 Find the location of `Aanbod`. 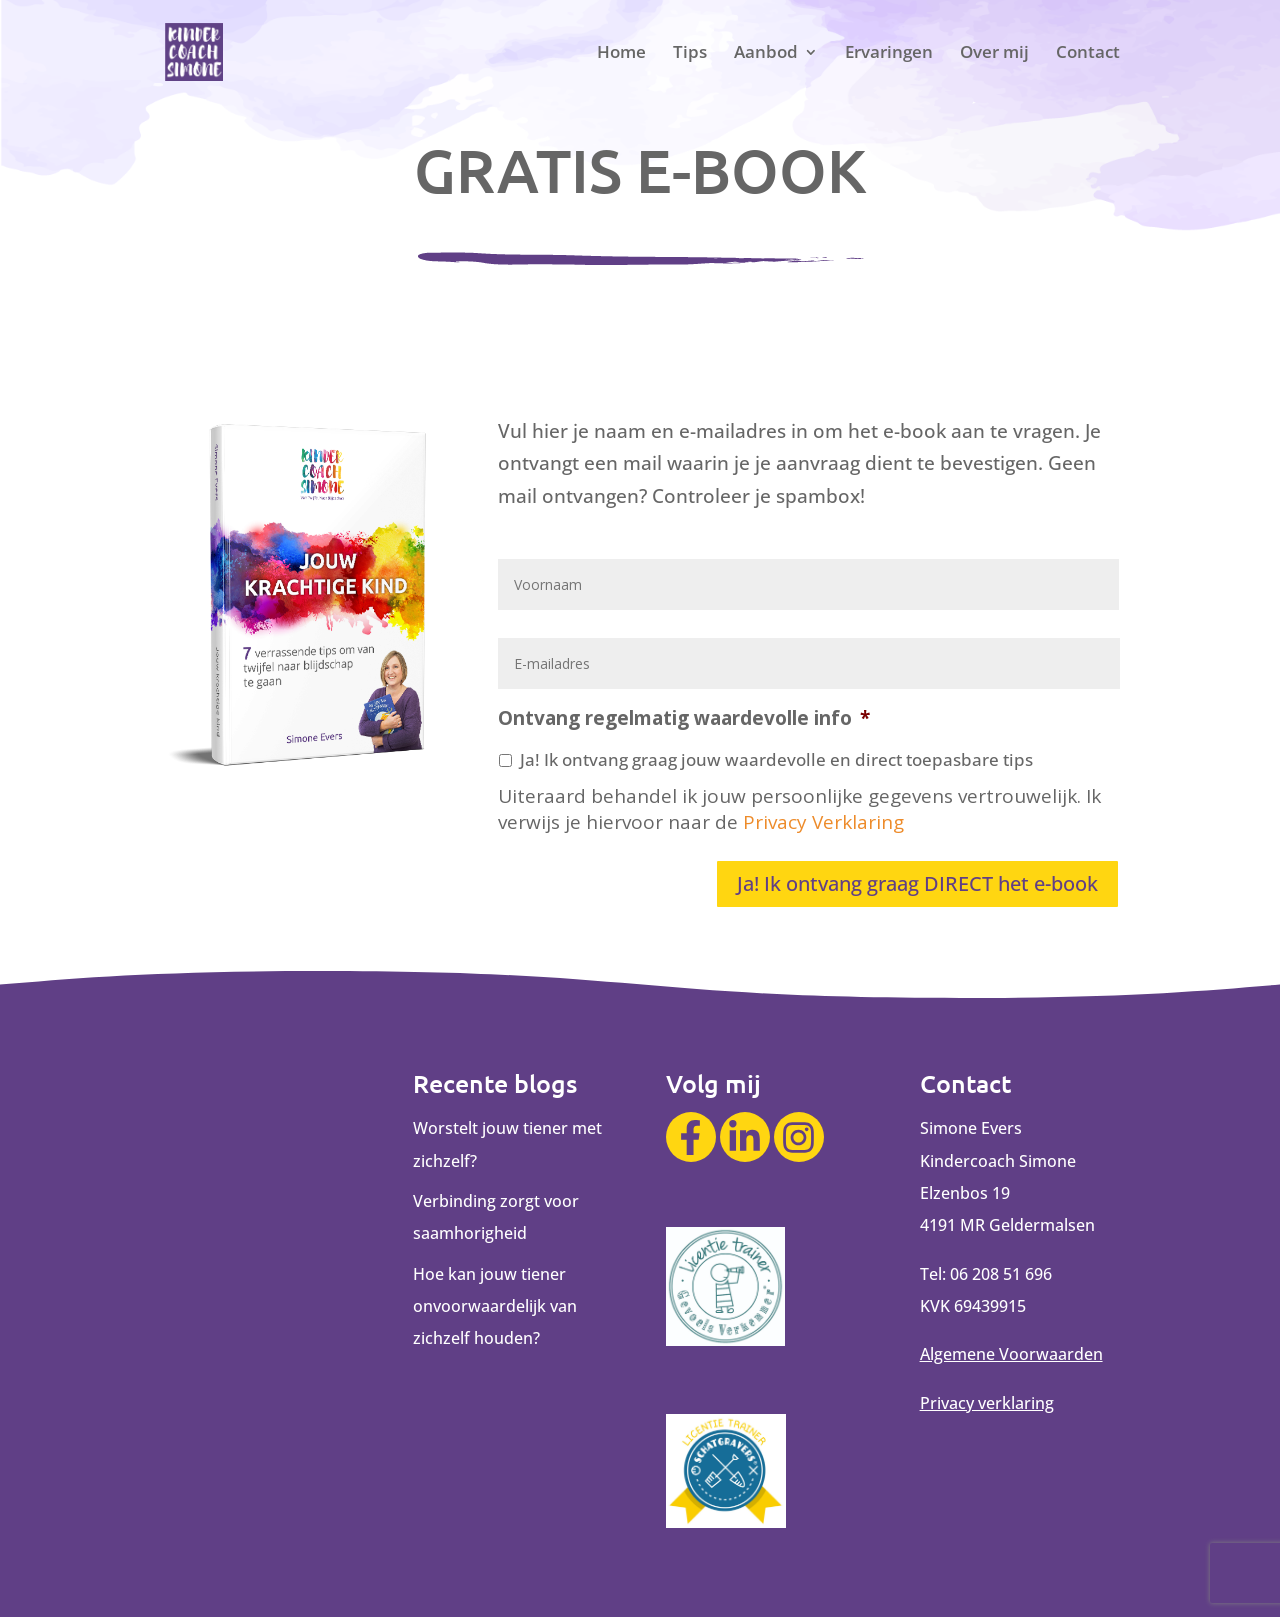

Aanbod is located at coordinates (766, 54).